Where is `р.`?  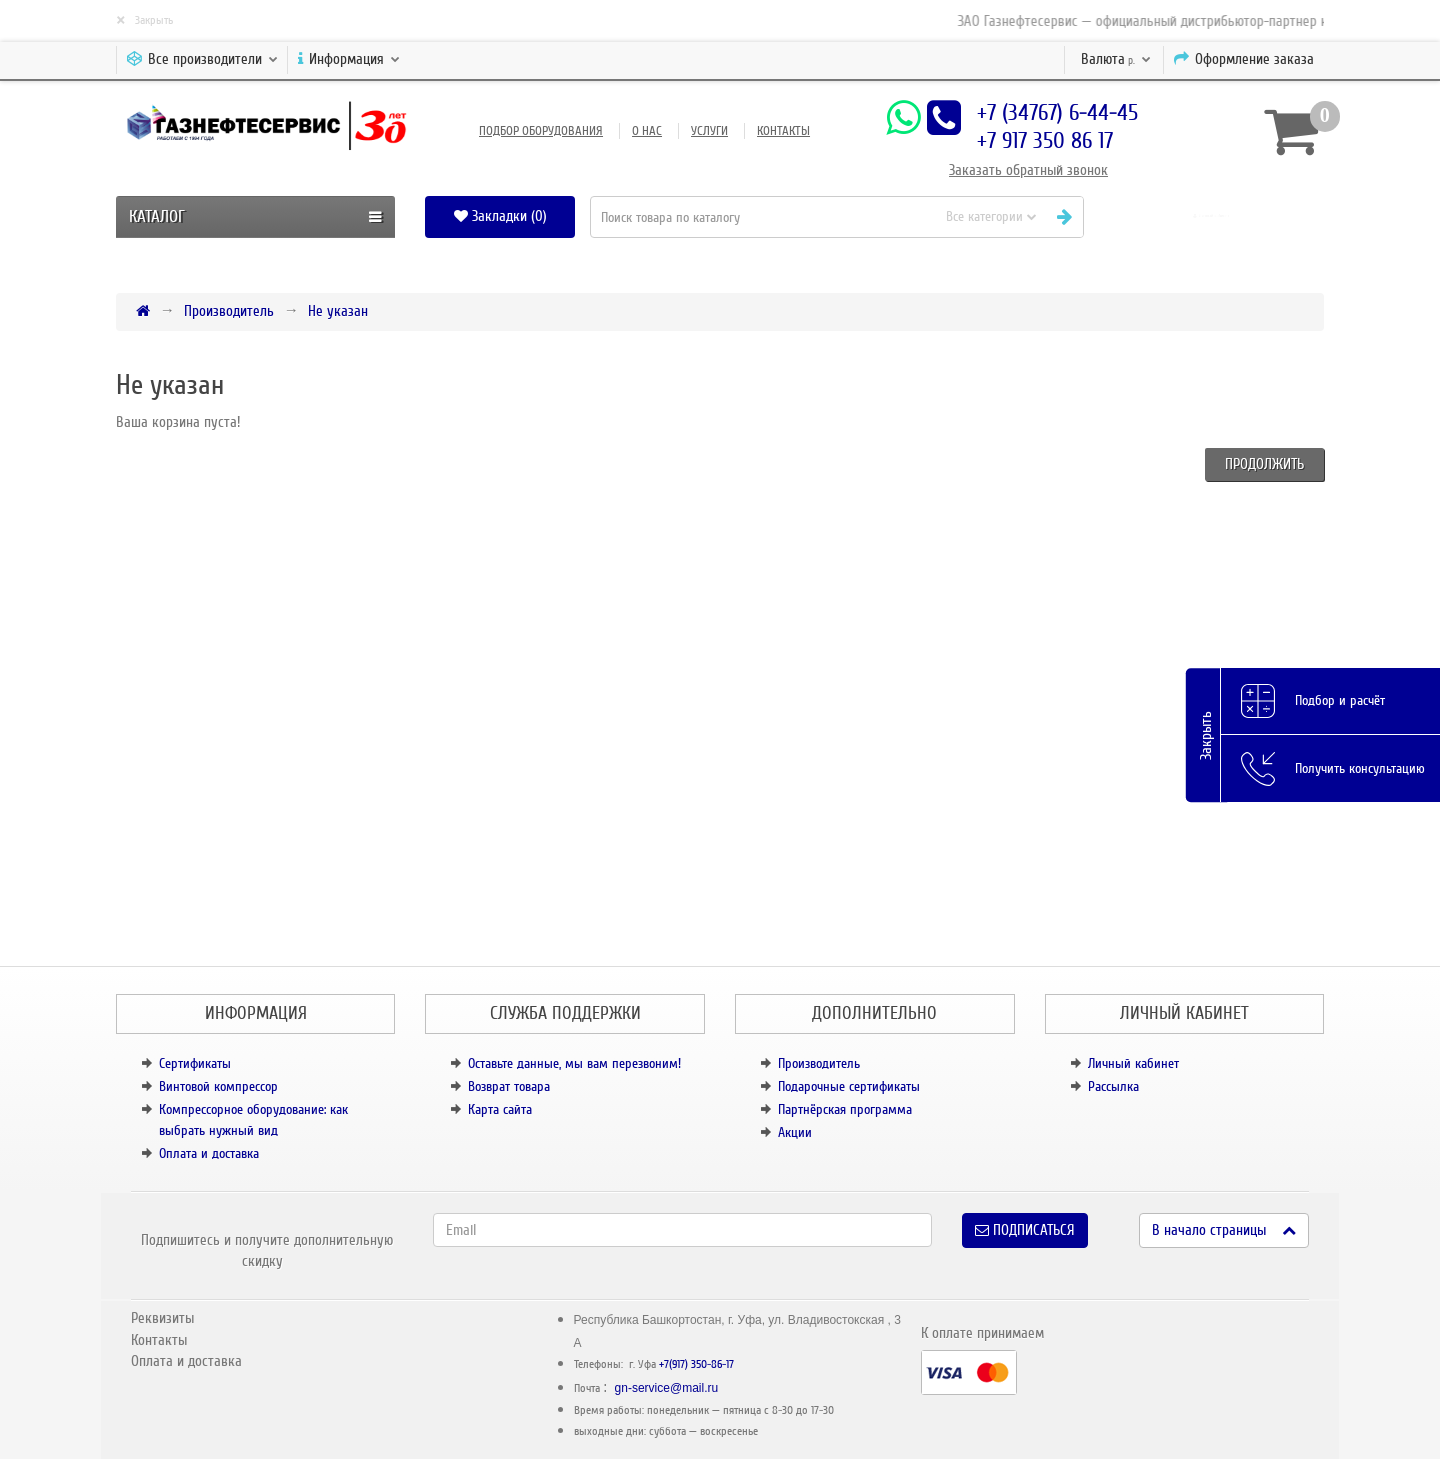
р. is located at coordinates (1116, 59).